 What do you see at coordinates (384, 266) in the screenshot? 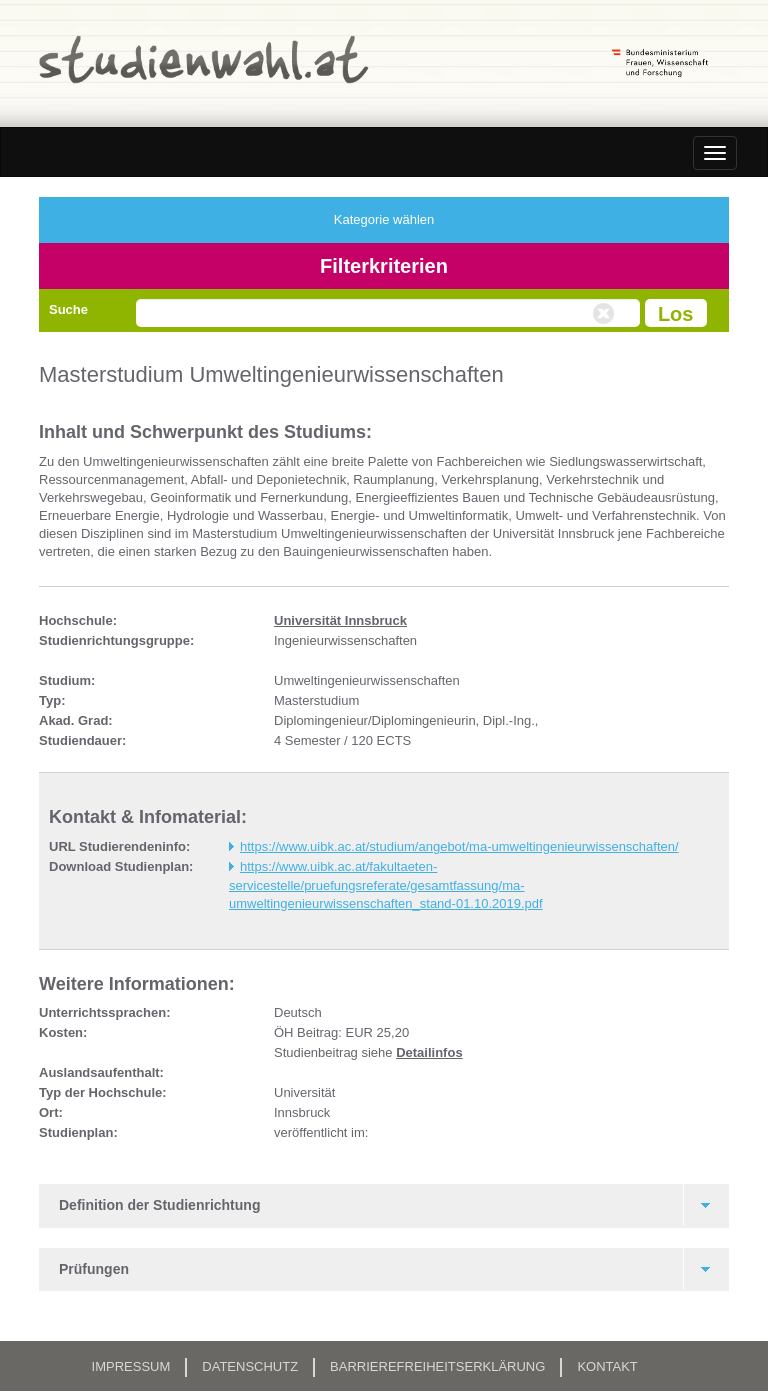
I see `Filterkriterien` at bounding box center [384, 266].